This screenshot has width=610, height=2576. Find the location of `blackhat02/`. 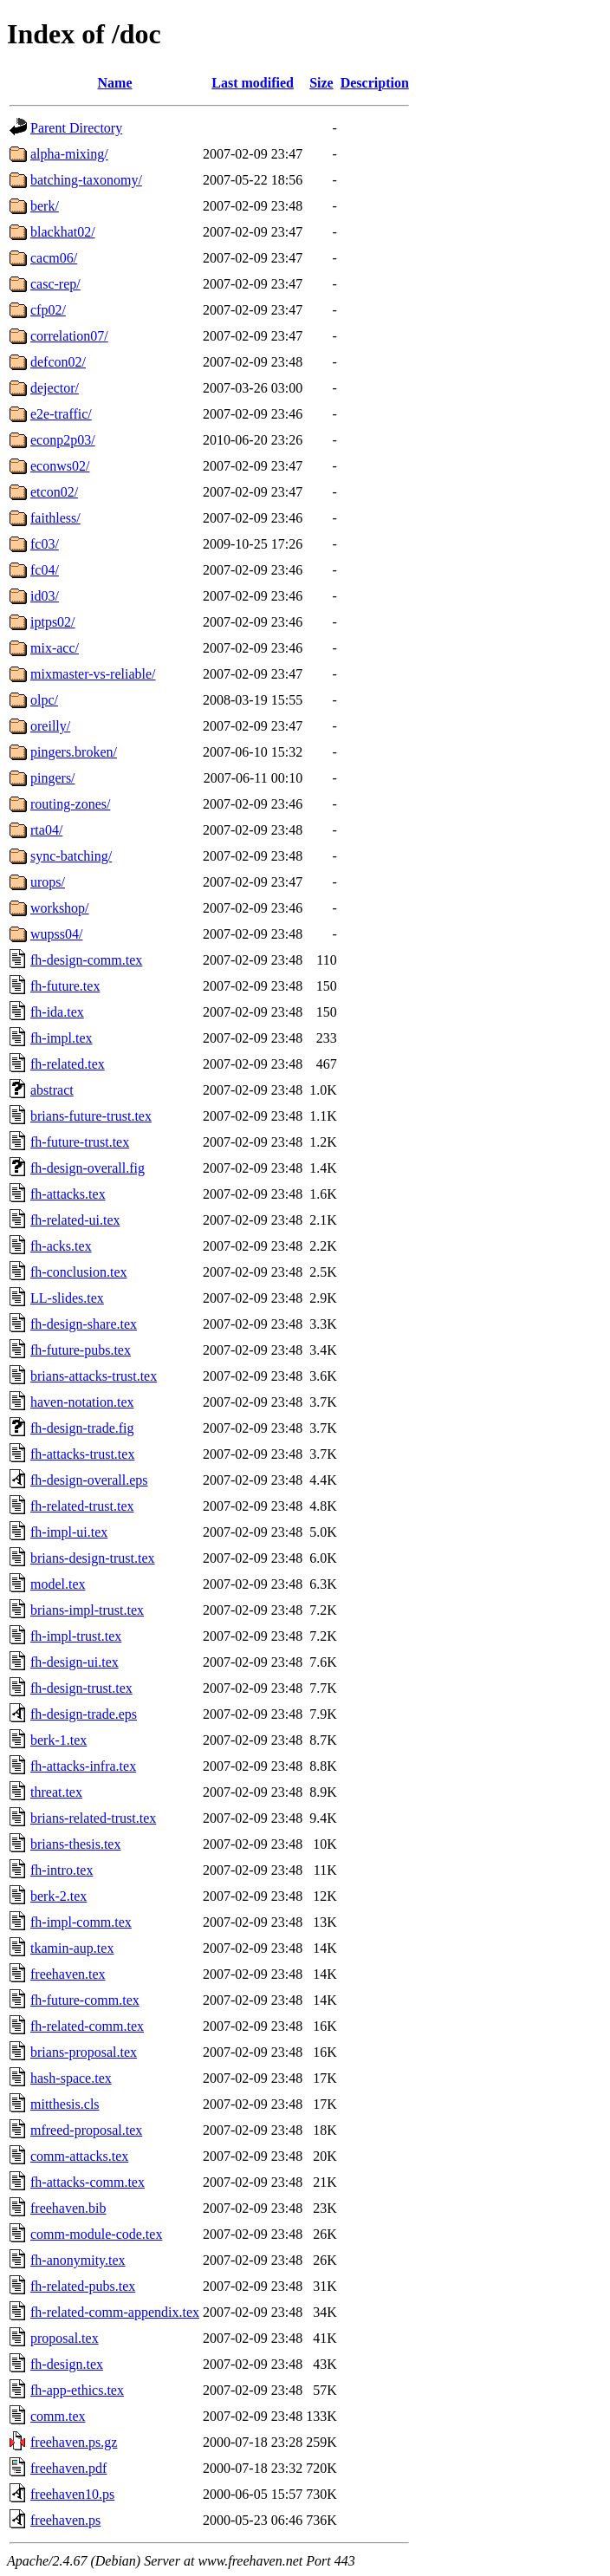

blackhat02/ is located at coordinates (62, 231).